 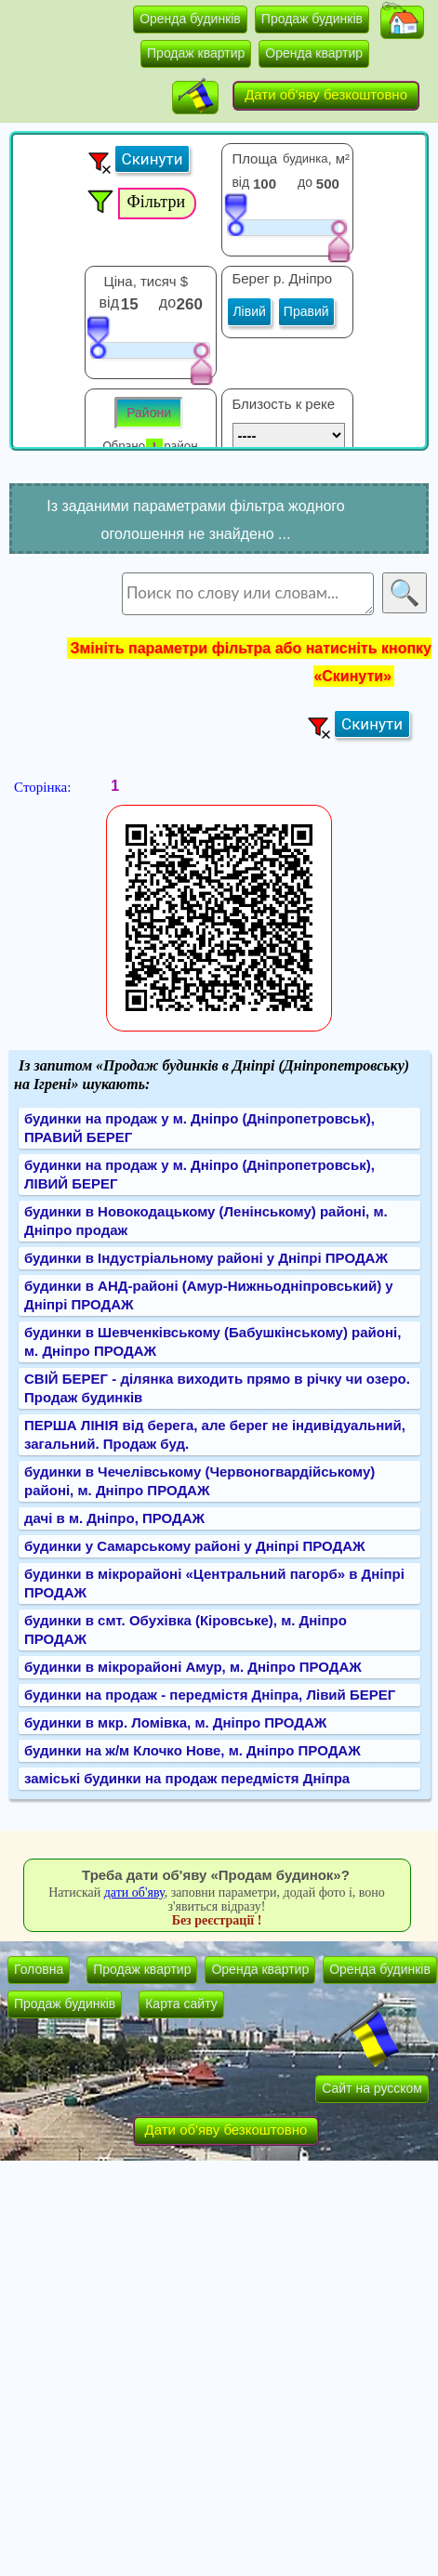 What do you see at coordinates (199, 1174) in the screenshot?
I see `будинки на продаж у м. Дніпро (Дніпропетровськ), ЛІВИЙ БЕРЕГ` at bounding box center [199, 1174].